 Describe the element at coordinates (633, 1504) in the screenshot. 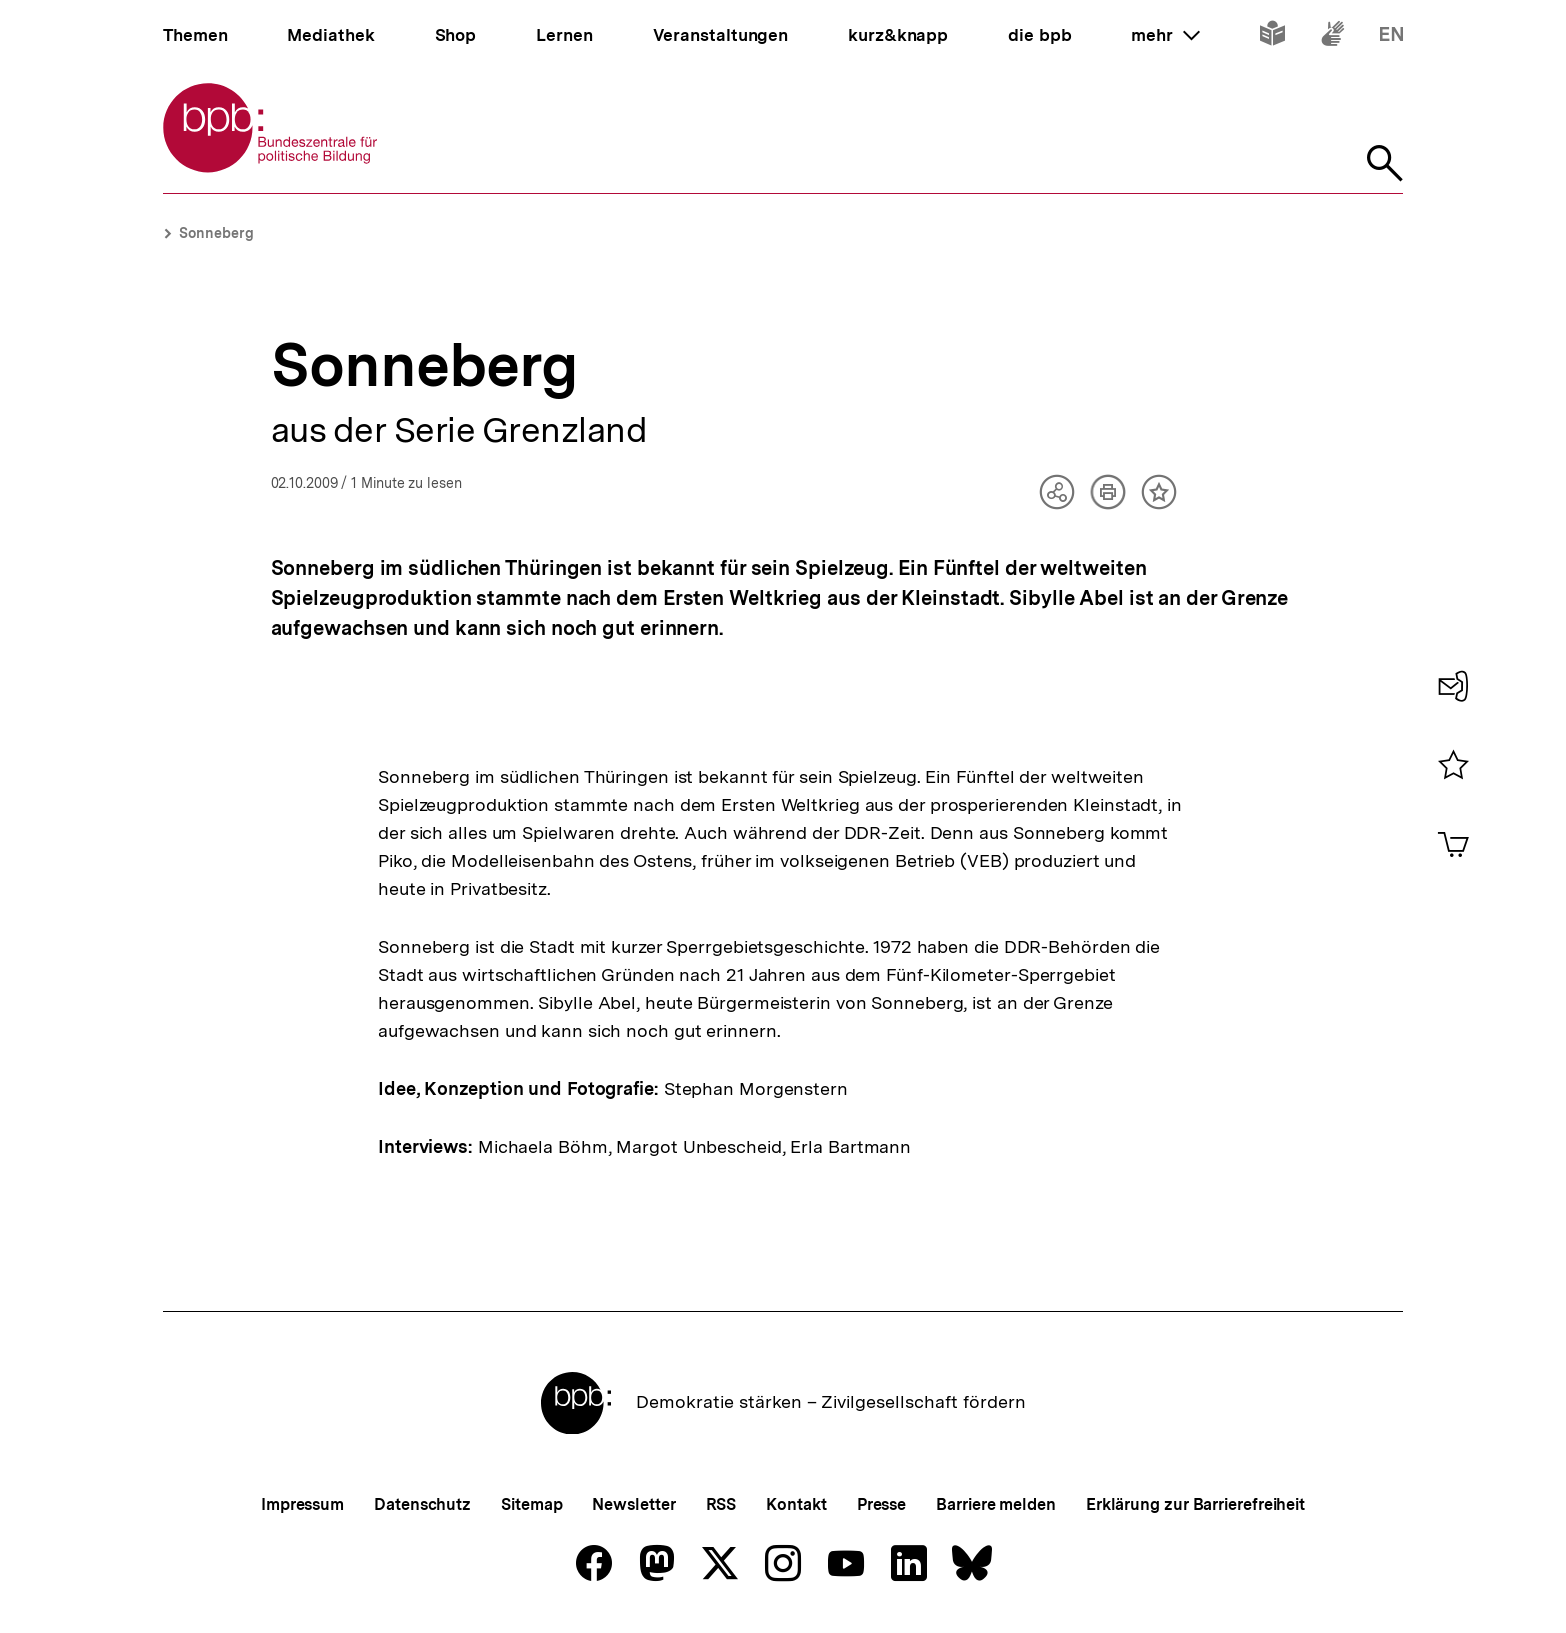

I see `Newsletter` at that location.